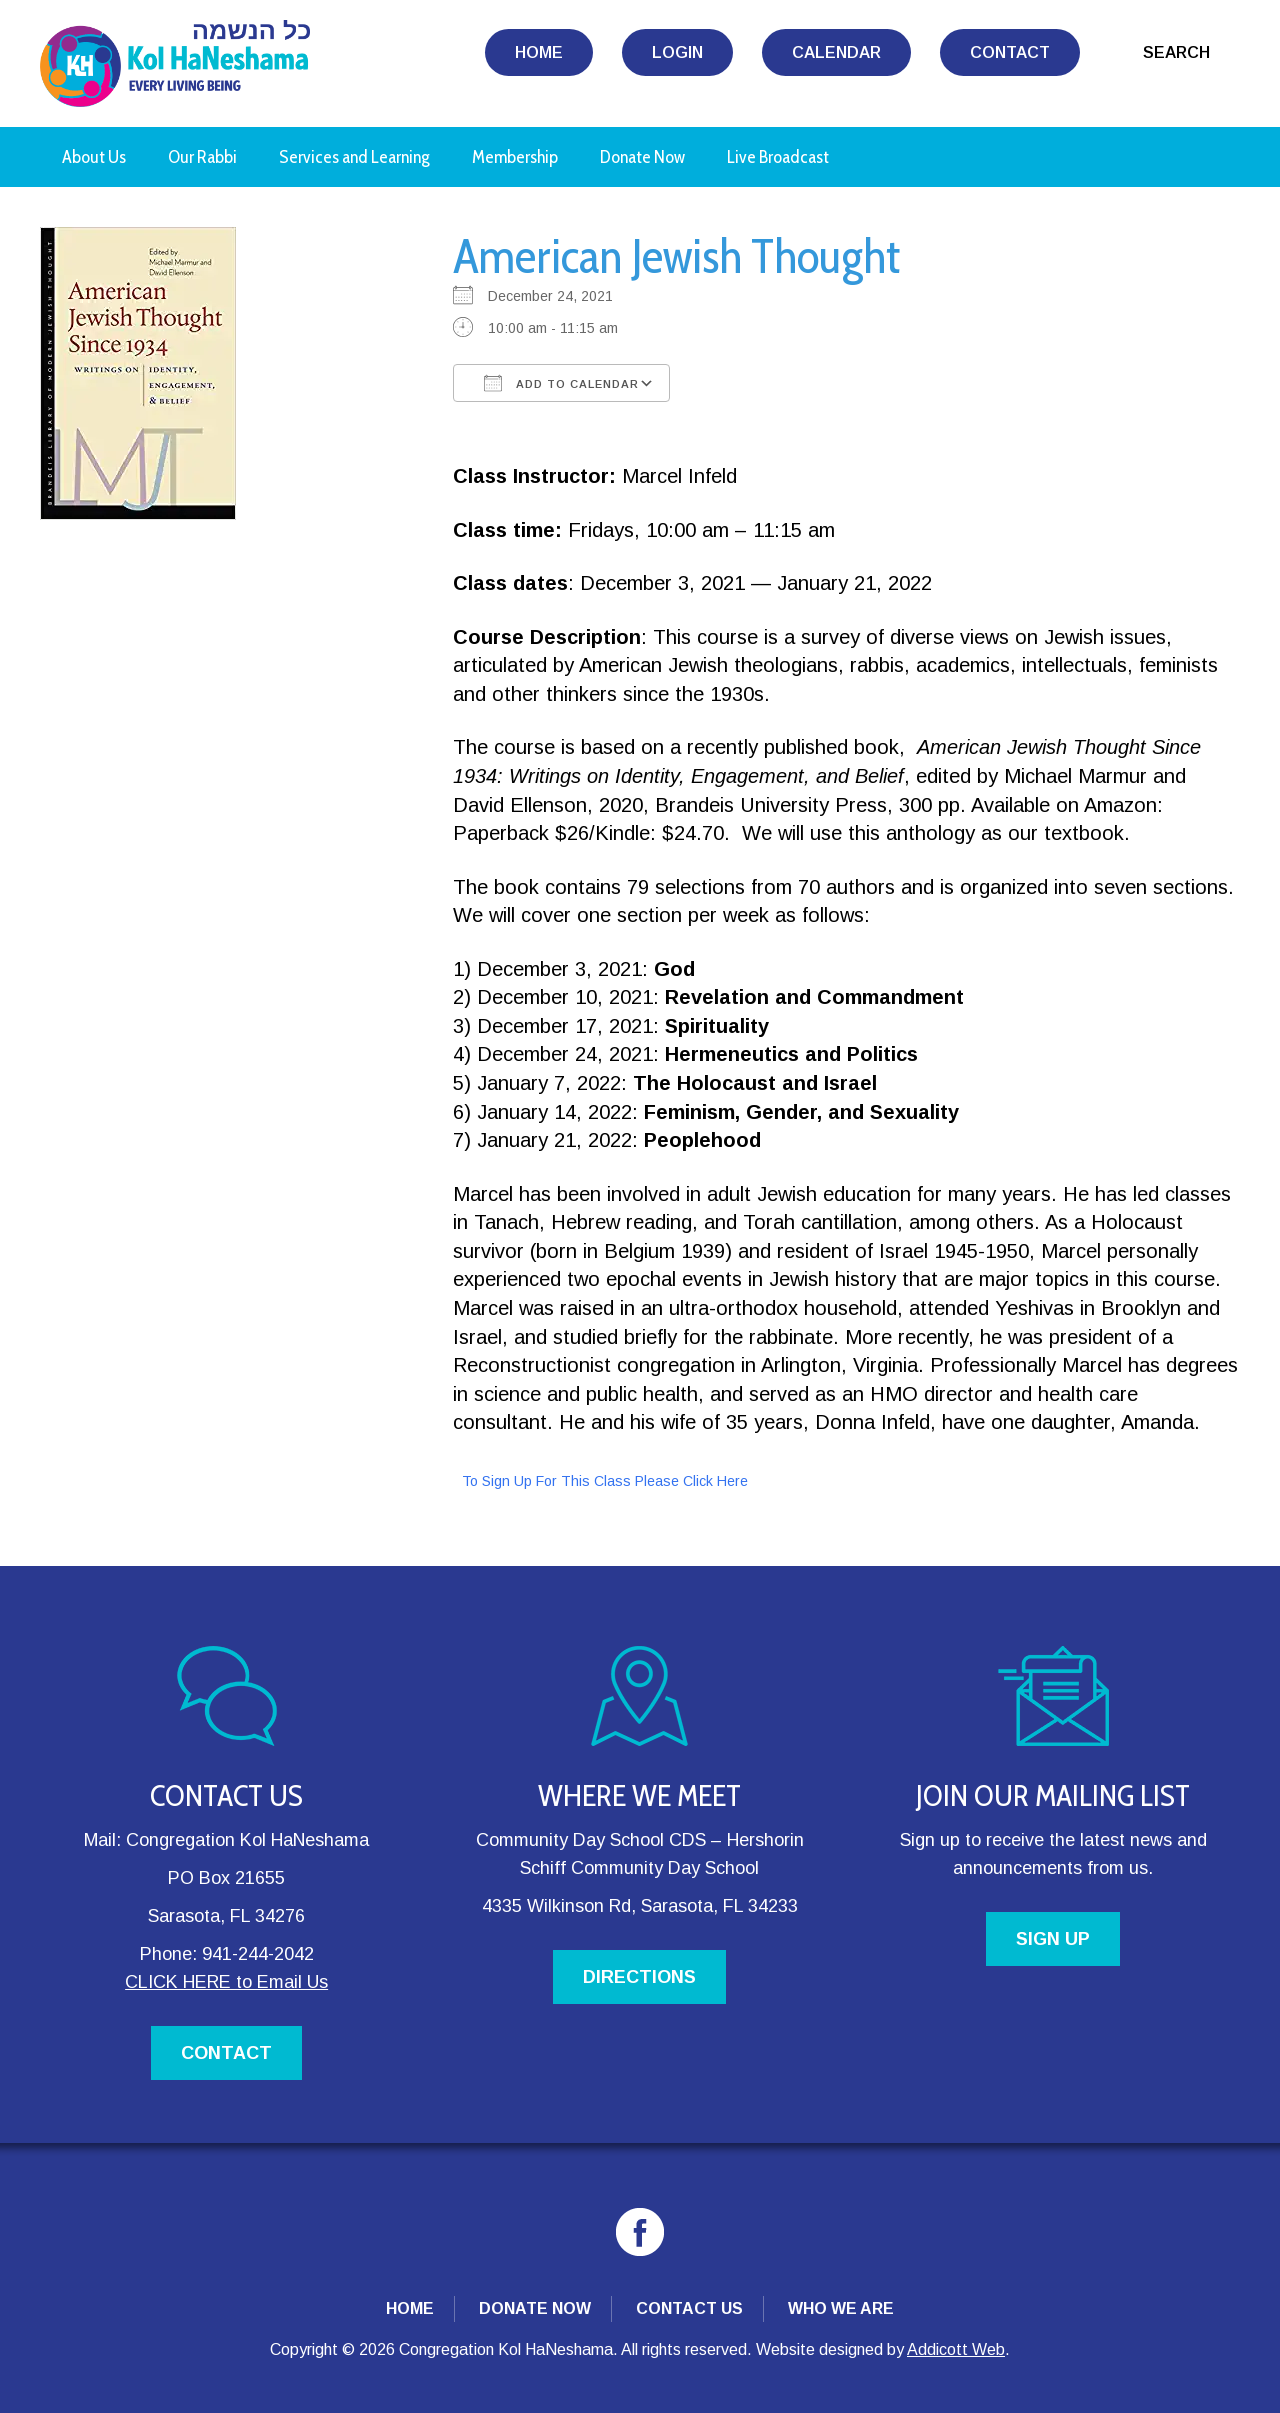  What do you see at coordinates (539, 52) in the screenshot?
I see `Home` at bounding box center [539, 52].